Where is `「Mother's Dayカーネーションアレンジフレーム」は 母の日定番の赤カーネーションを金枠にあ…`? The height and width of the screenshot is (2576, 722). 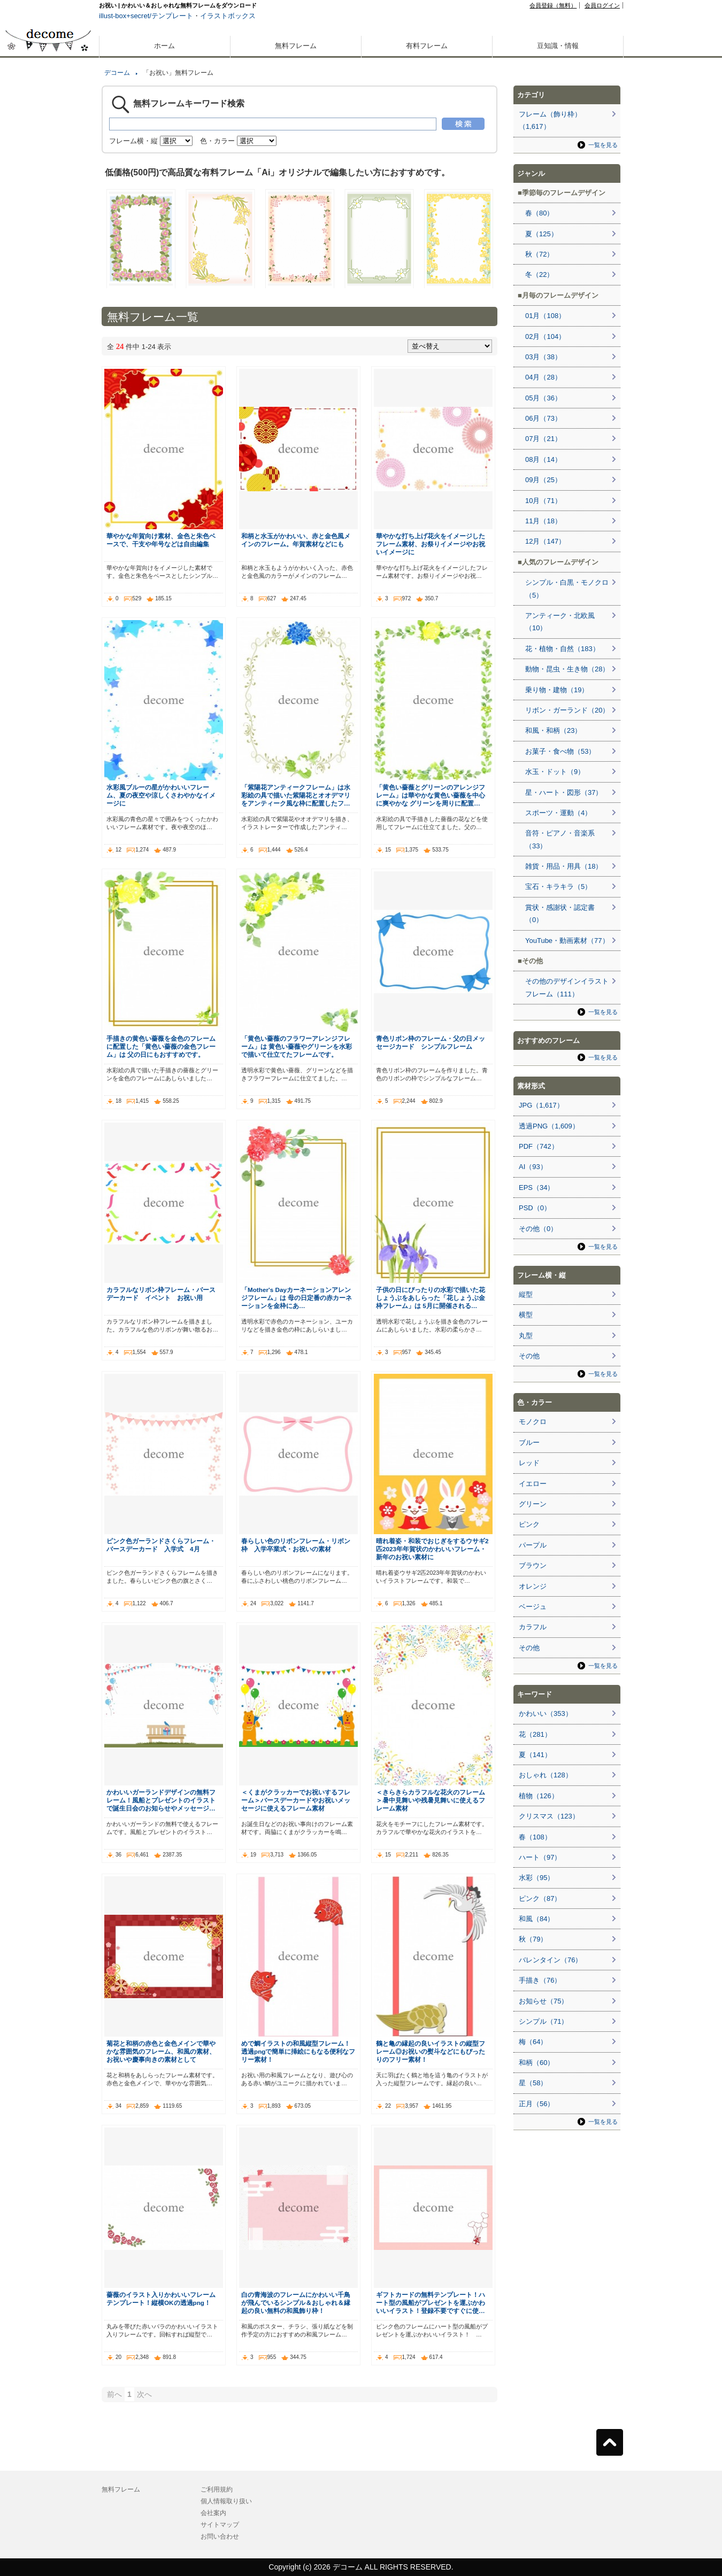 「Mother's Dayカーネーションアレンジフレーム」は 母の日定番の赤カーネーションを金枠にあ… is located at coordinates (296, 1297).